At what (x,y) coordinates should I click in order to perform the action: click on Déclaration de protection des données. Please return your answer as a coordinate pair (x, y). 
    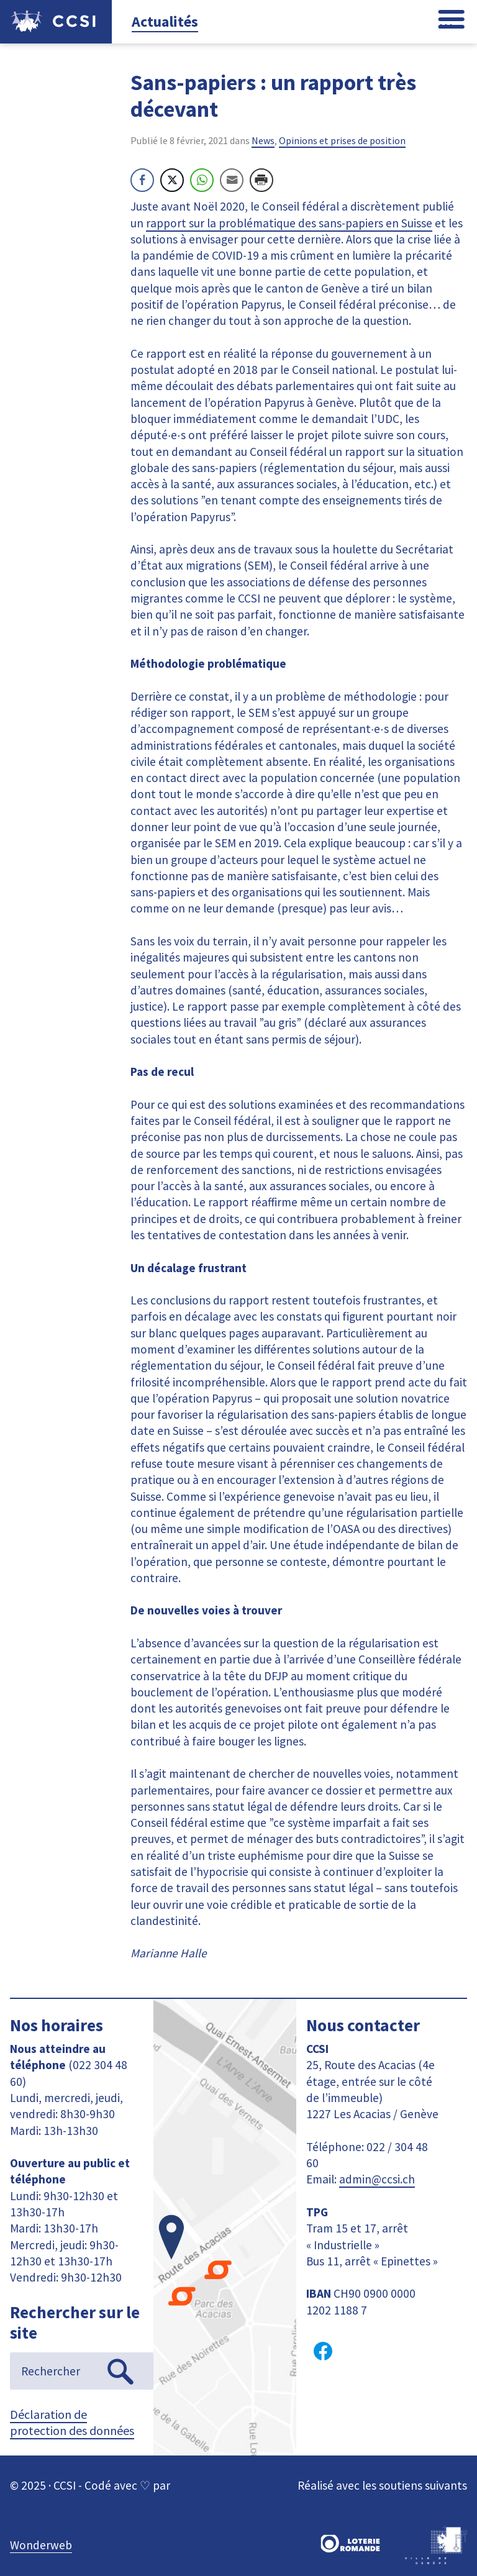
    Looking at the image, I should click on (72, 2422).